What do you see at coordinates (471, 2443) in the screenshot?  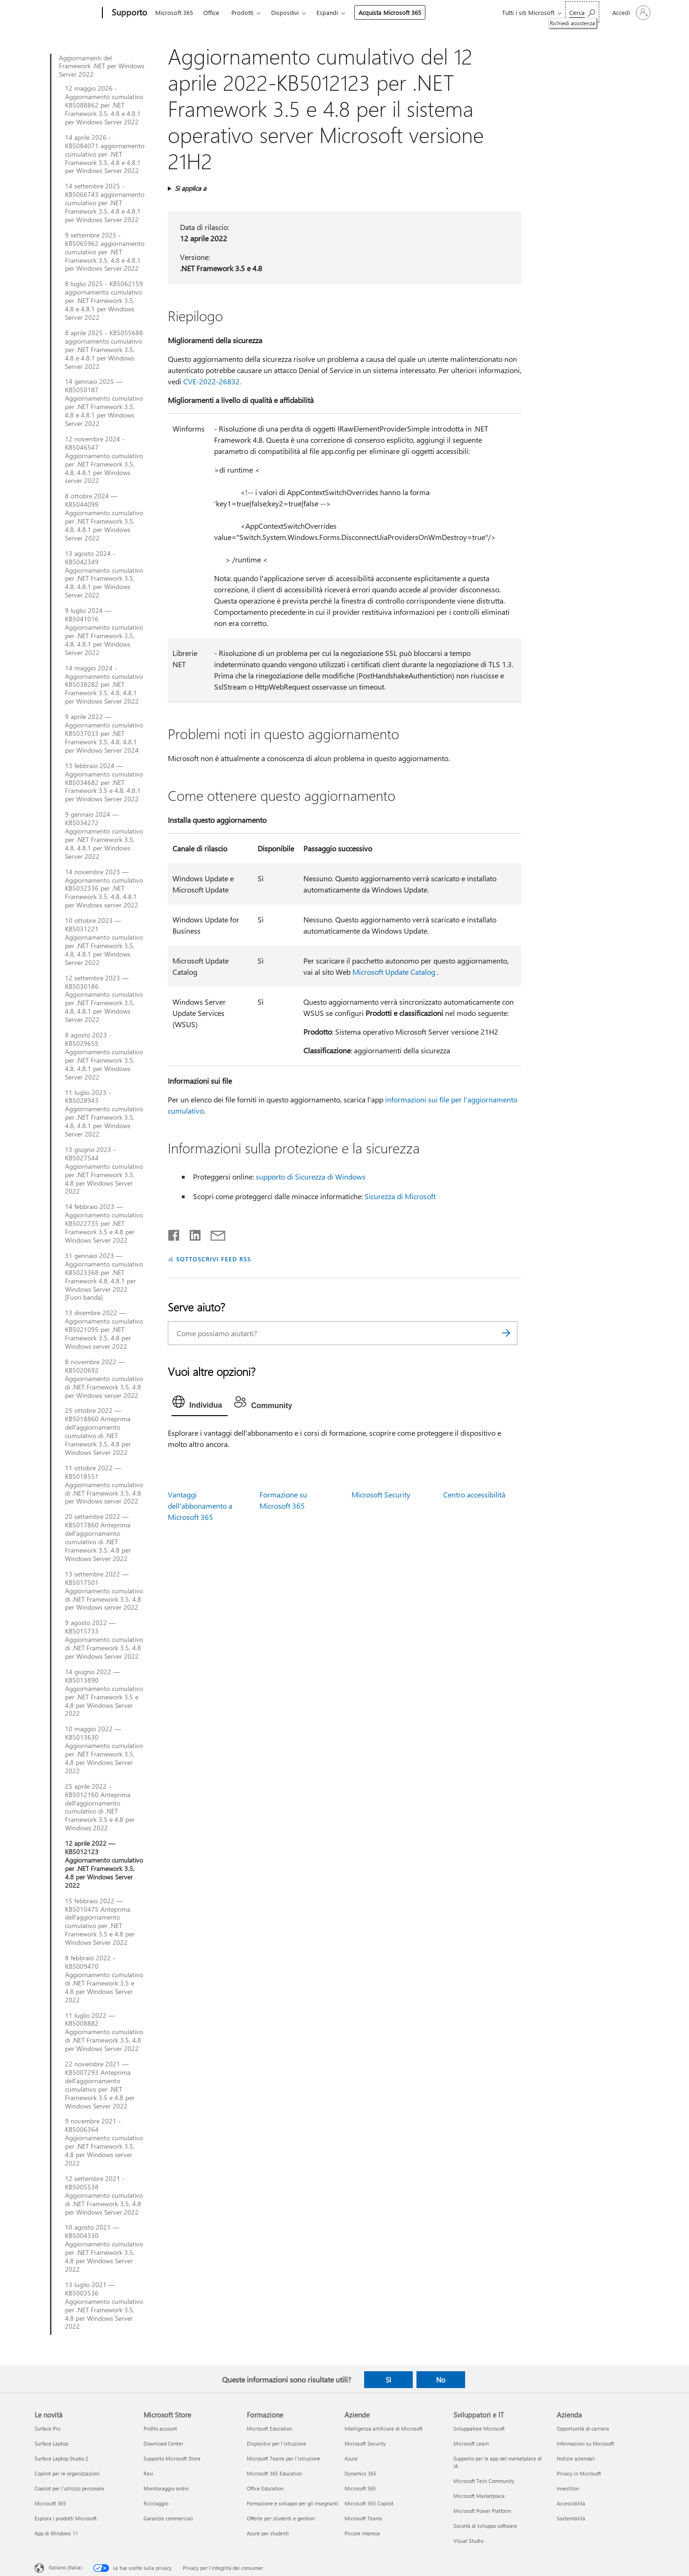 I see `Microsoft Learn [Microsoft Learn Sviluppatori e IT]` at bounding box center [471, 2443].